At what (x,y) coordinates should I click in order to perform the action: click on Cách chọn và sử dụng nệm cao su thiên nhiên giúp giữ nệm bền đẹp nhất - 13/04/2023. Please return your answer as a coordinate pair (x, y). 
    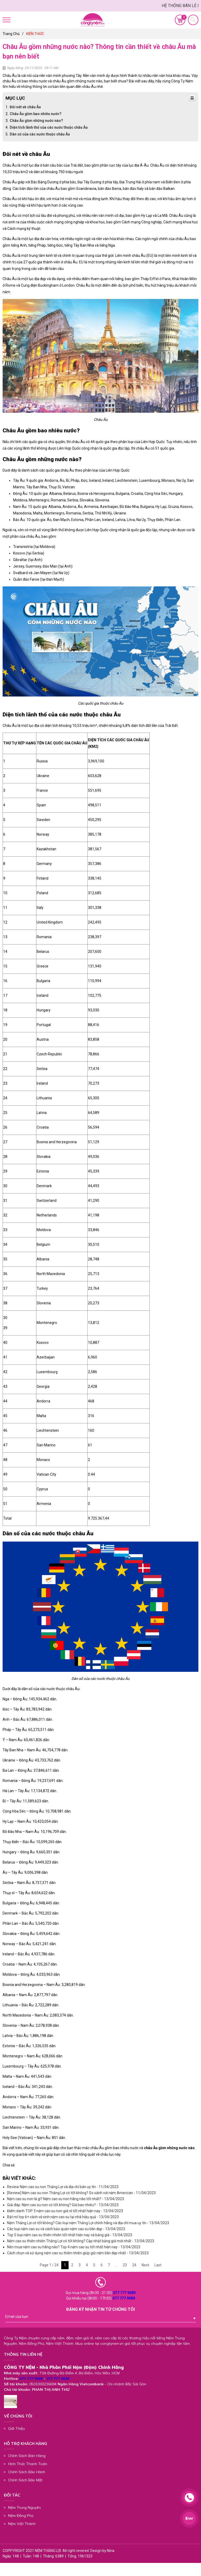
    Looking at the image, I should click on (78, 2253).